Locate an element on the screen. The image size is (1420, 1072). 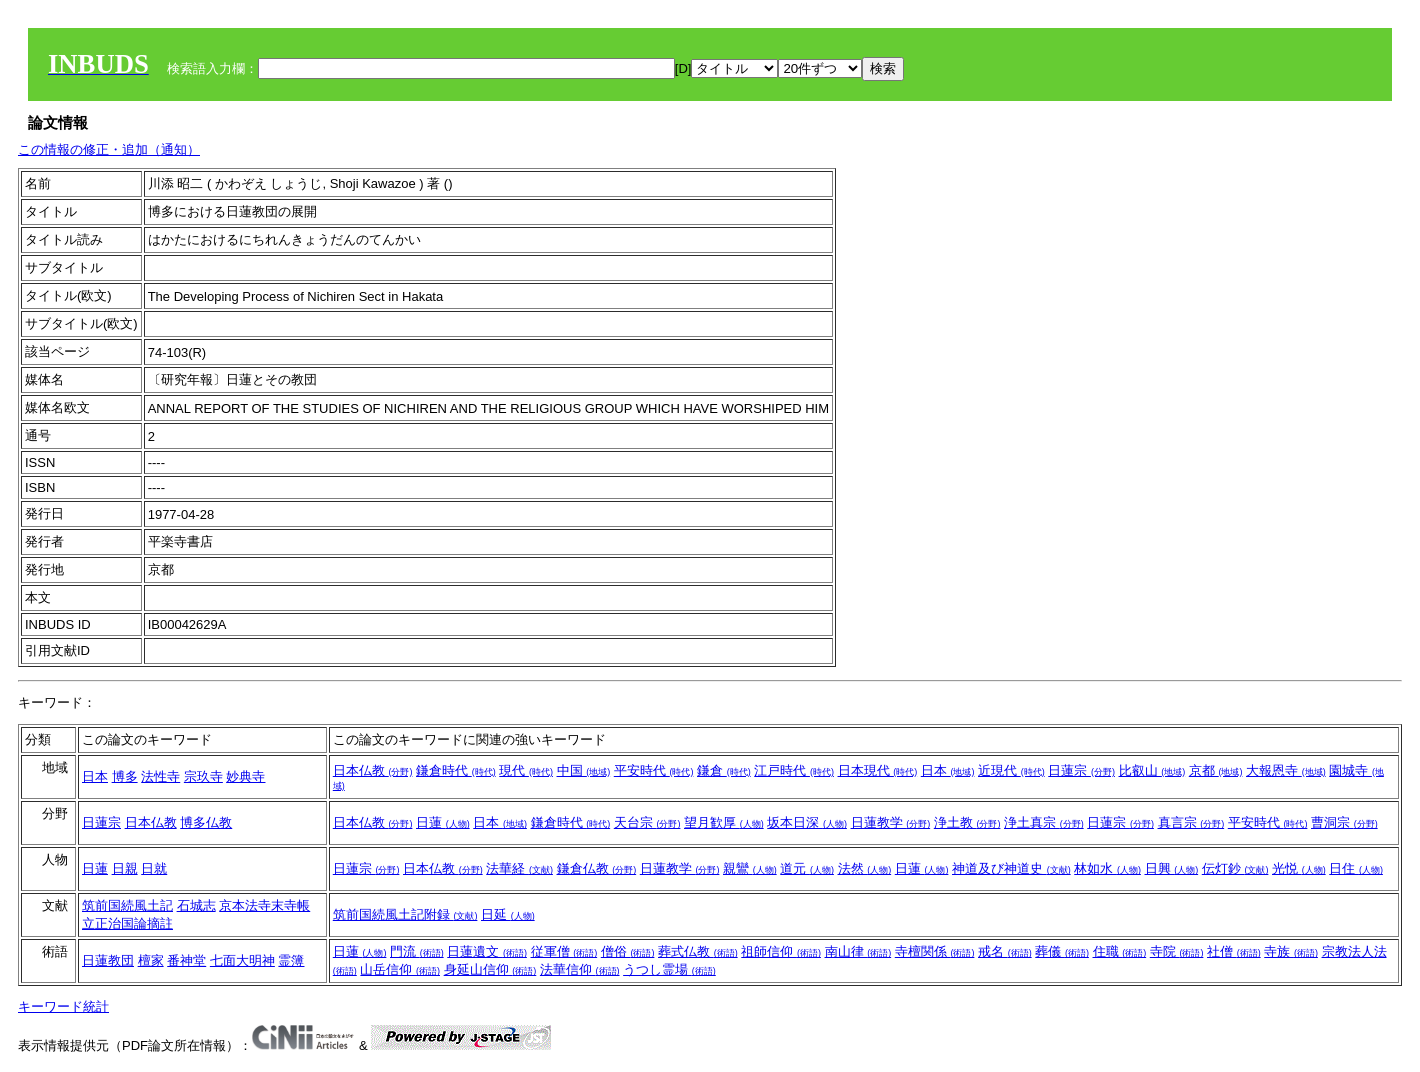
身延山信仰 is located at coordinates (490, 969).